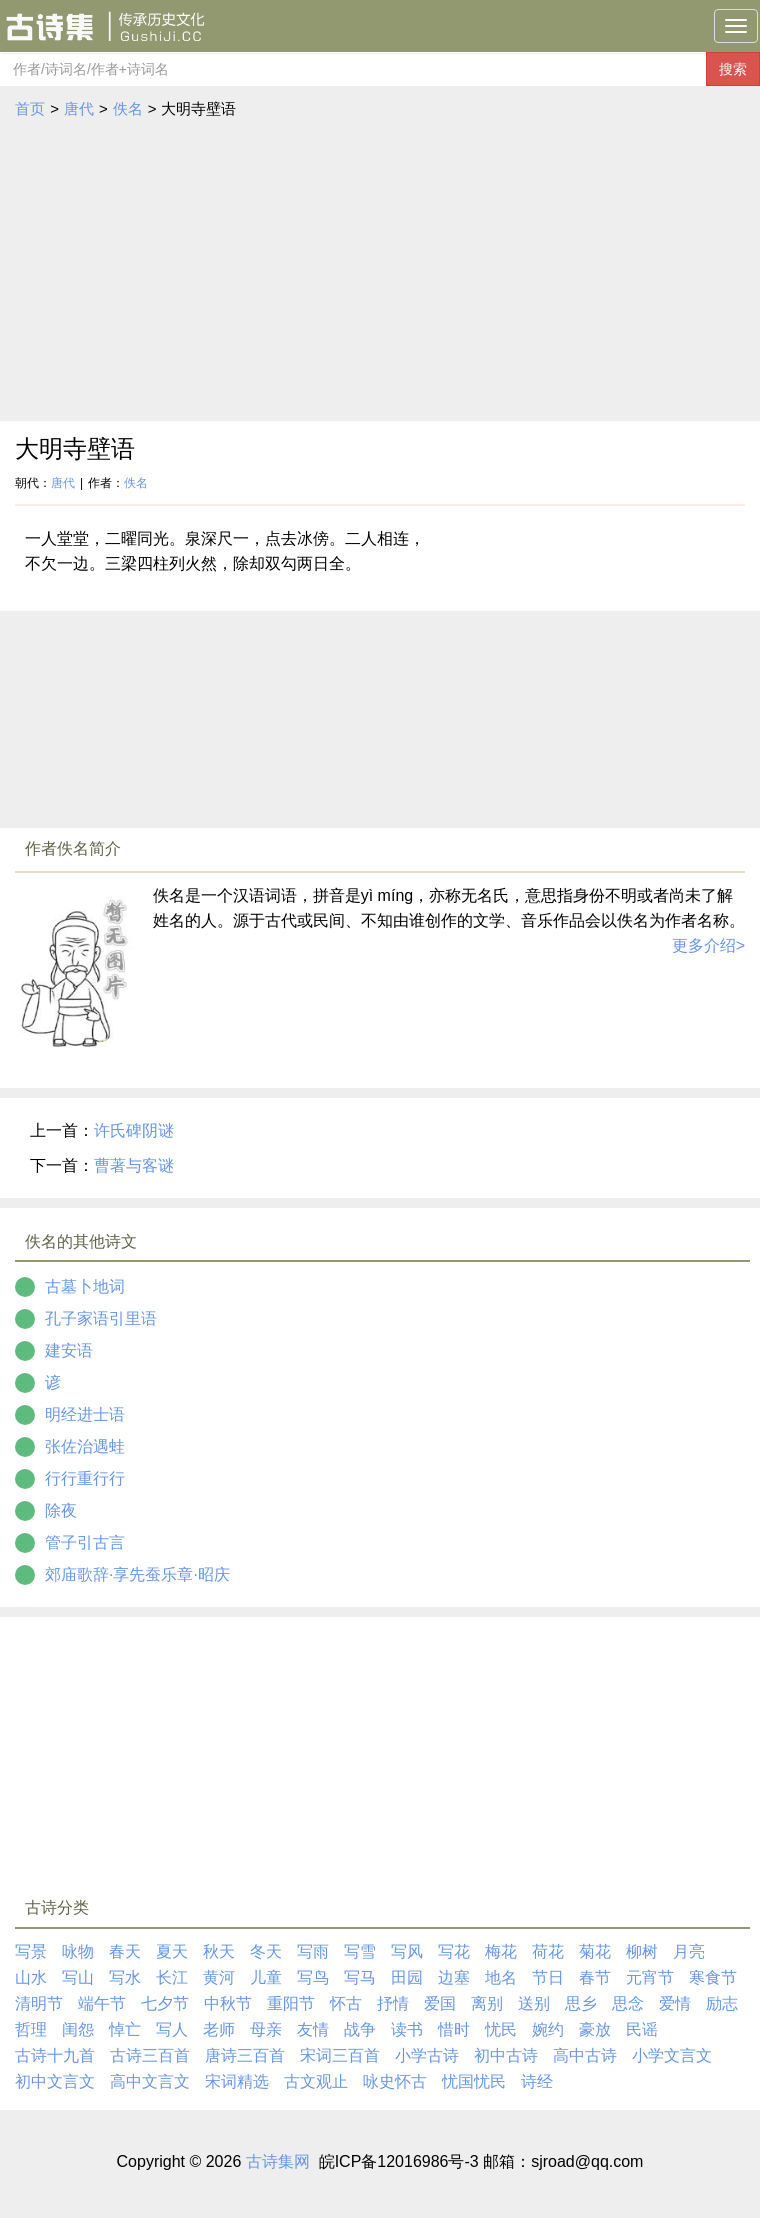 This screenshot has width=760, height=2218. Describe the element at coordinates (713, 1977) in the screenshot. I see `寒食节` at that location.